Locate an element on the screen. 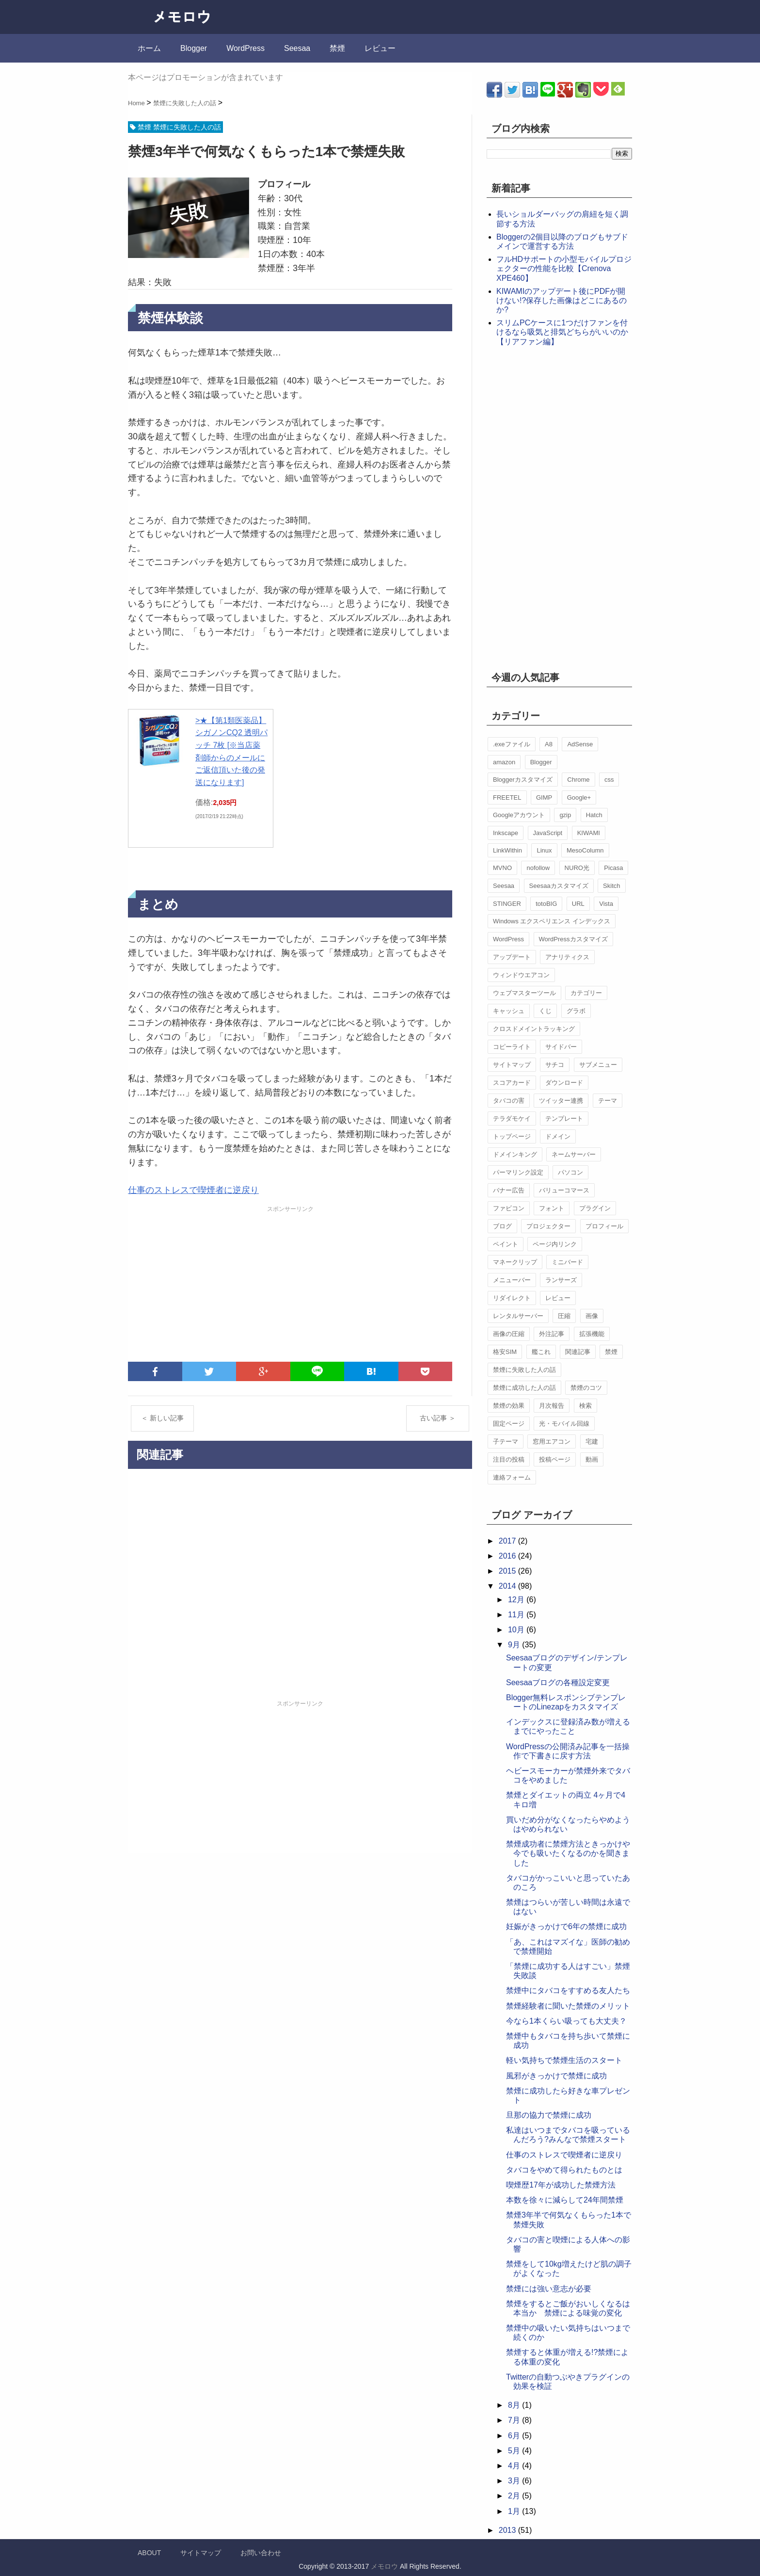 This screenshot has width=760, height=2576. キャッシュ is located at coordinates (508, 1010).